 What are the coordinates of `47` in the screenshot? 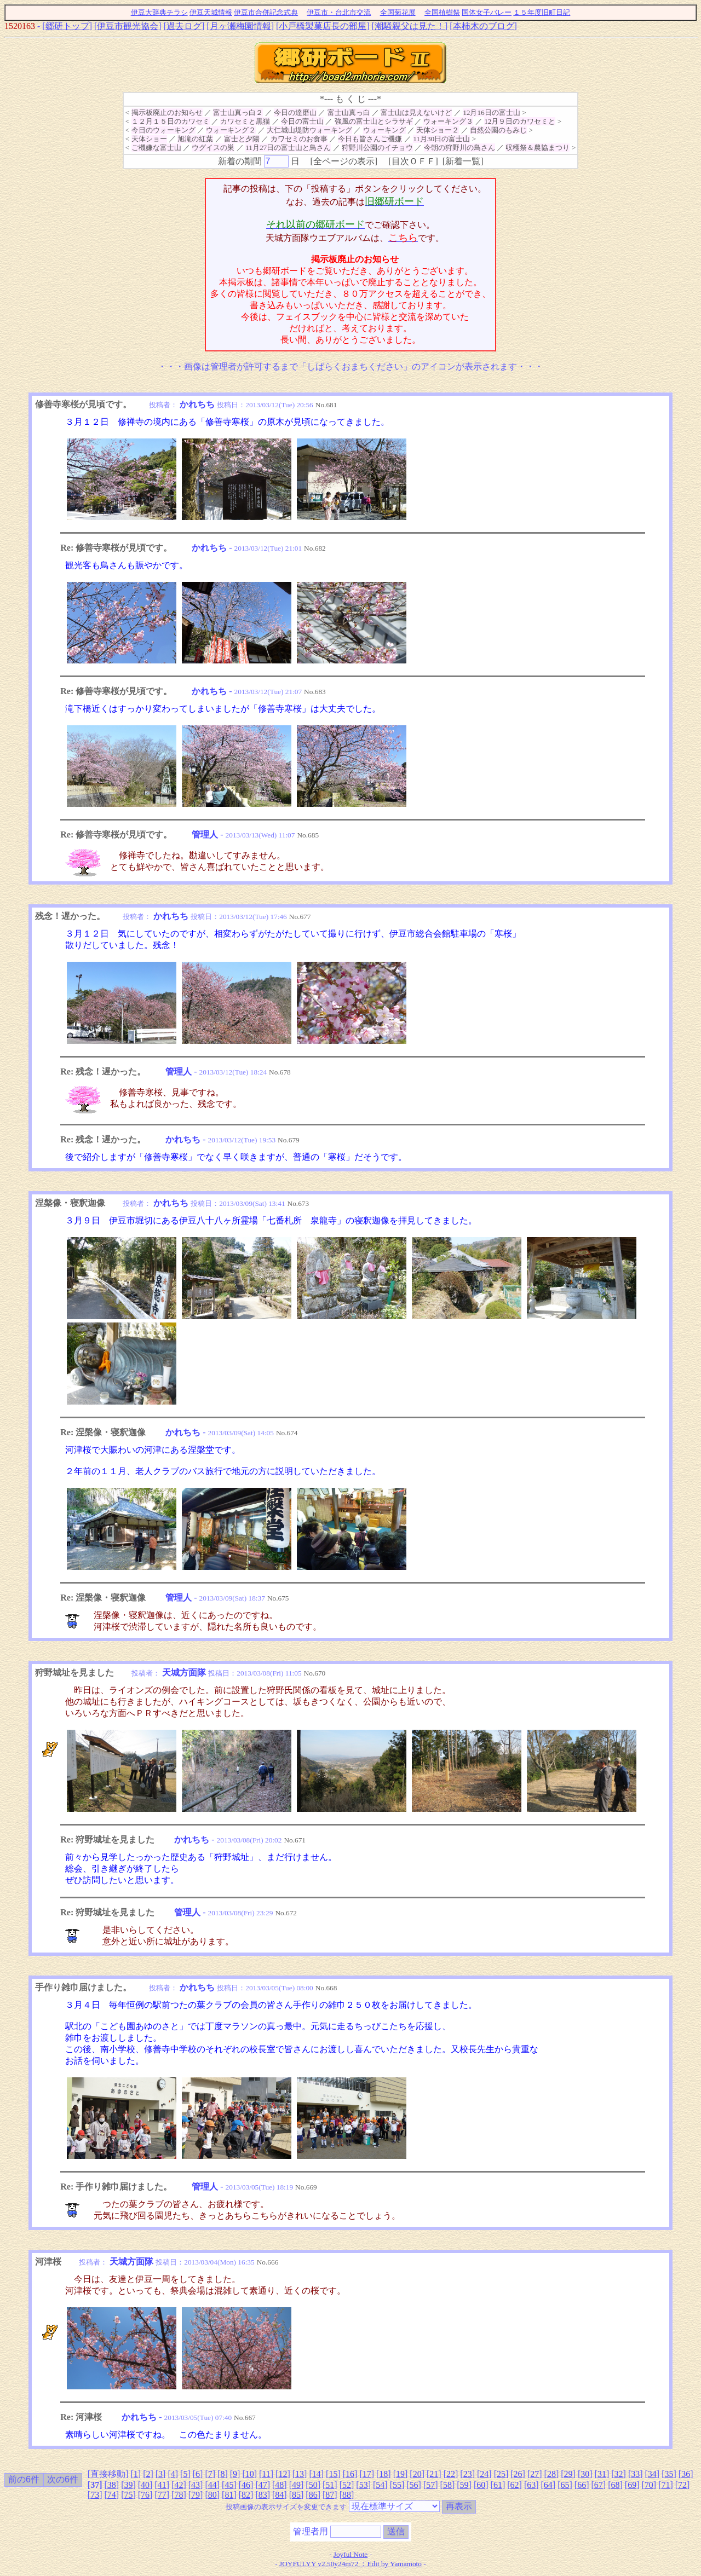 It's located at (262, 2485).